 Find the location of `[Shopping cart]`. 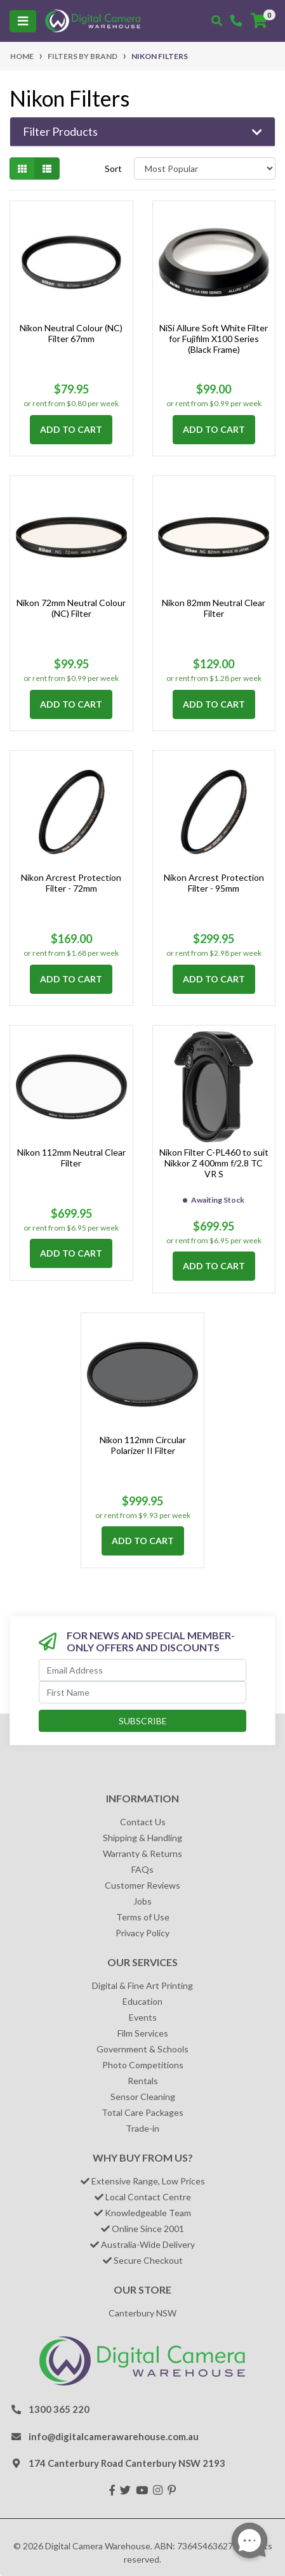

[Shopping cart] is located at coordinates (258, 21).